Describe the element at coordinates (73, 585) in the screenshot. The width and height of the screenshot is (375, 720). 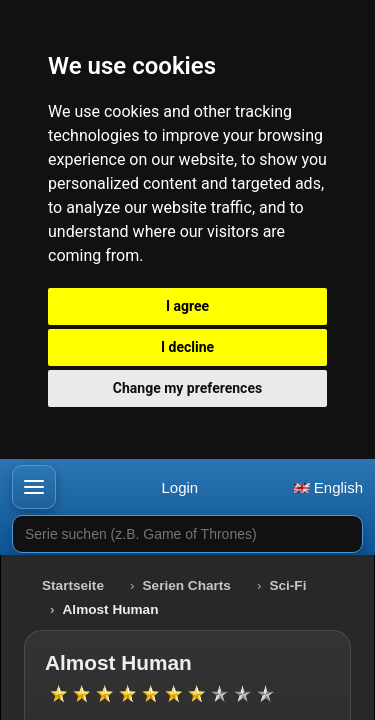
I see `Startseite` at that location.